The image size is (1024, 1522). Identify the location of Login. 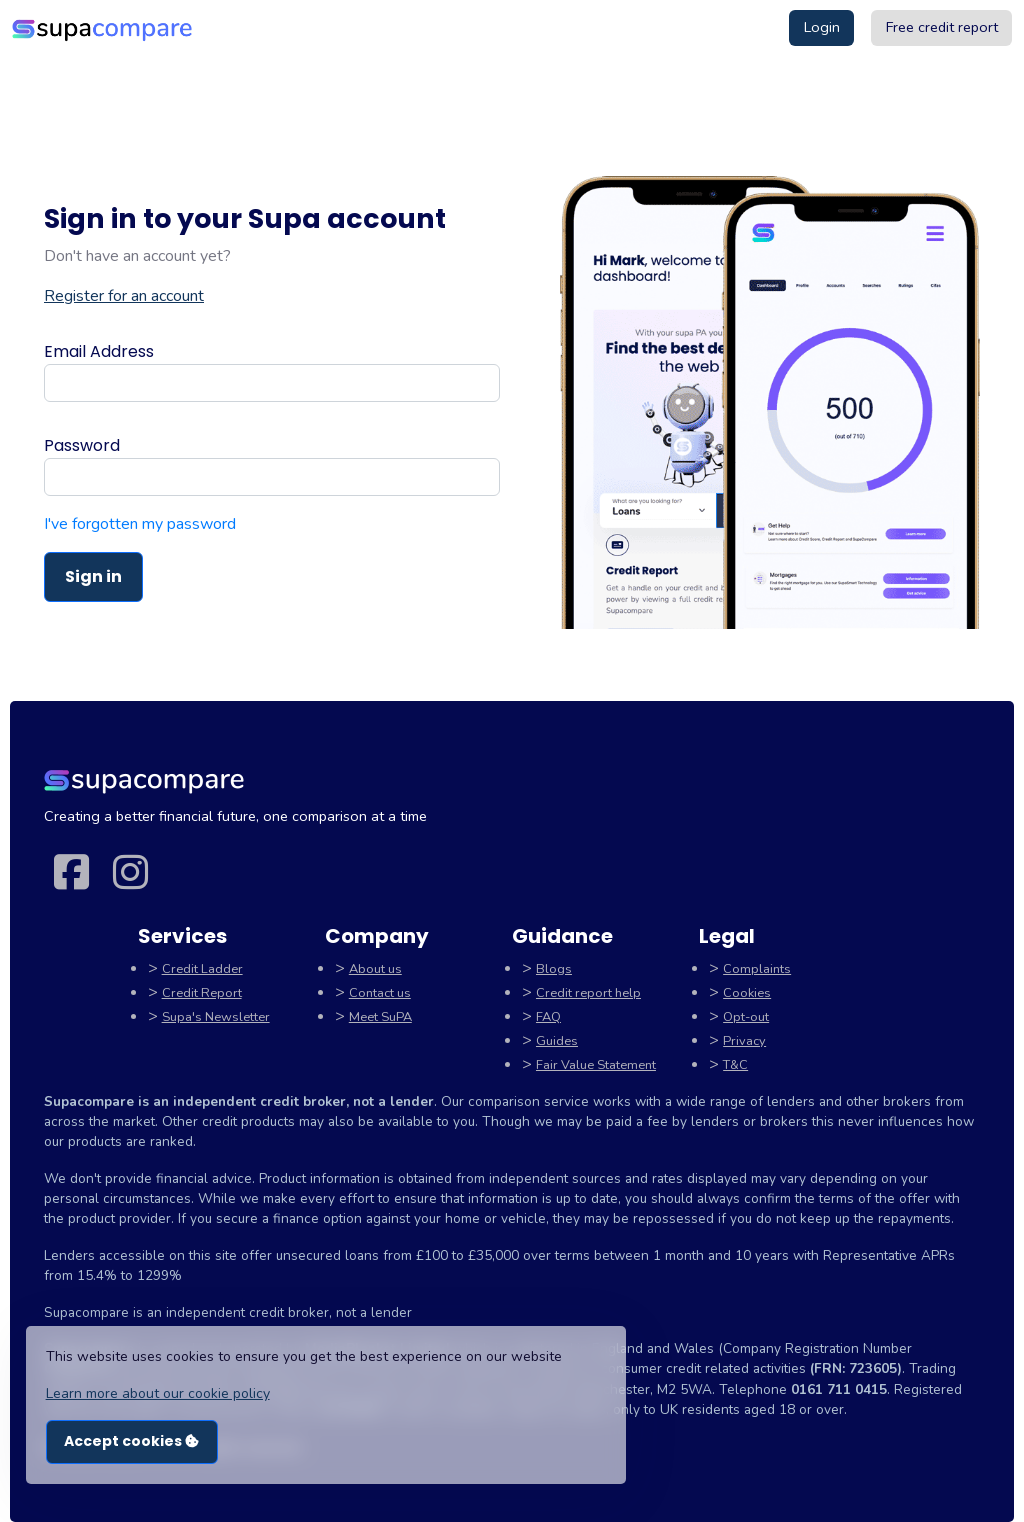
(822, 27).